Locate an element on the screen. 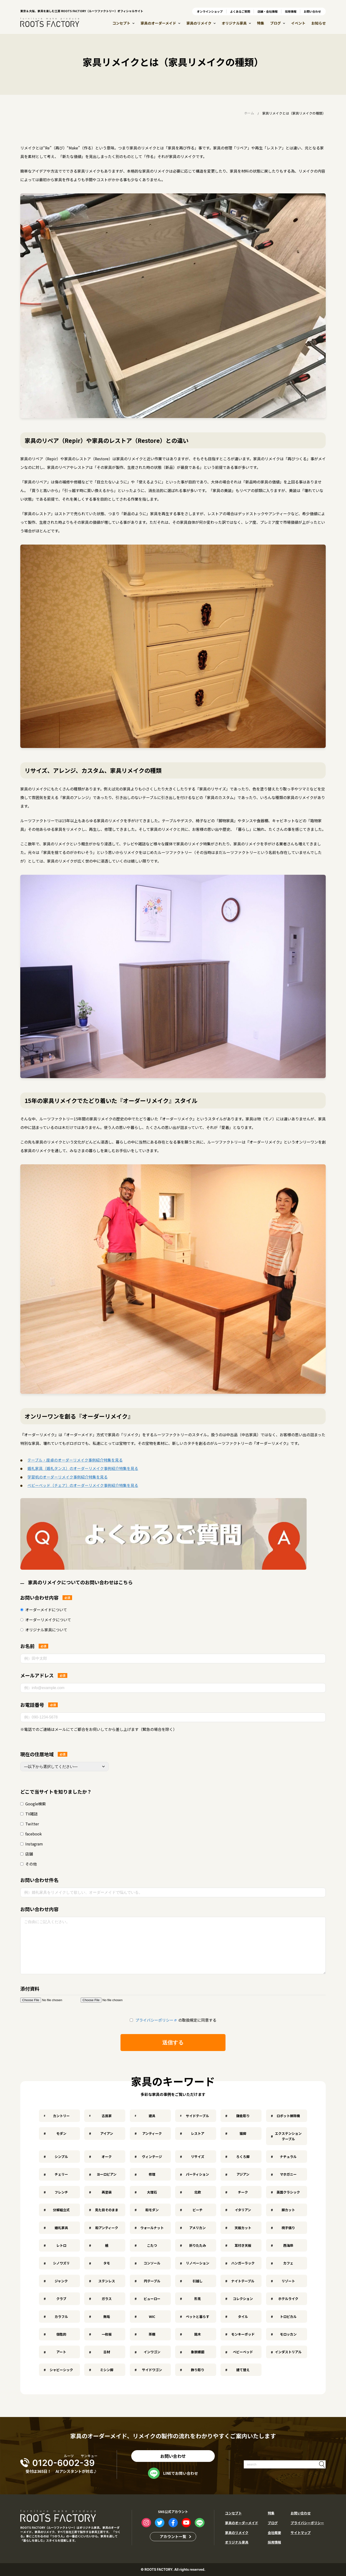  飾り彫り is located at coordinates (197, 2369).